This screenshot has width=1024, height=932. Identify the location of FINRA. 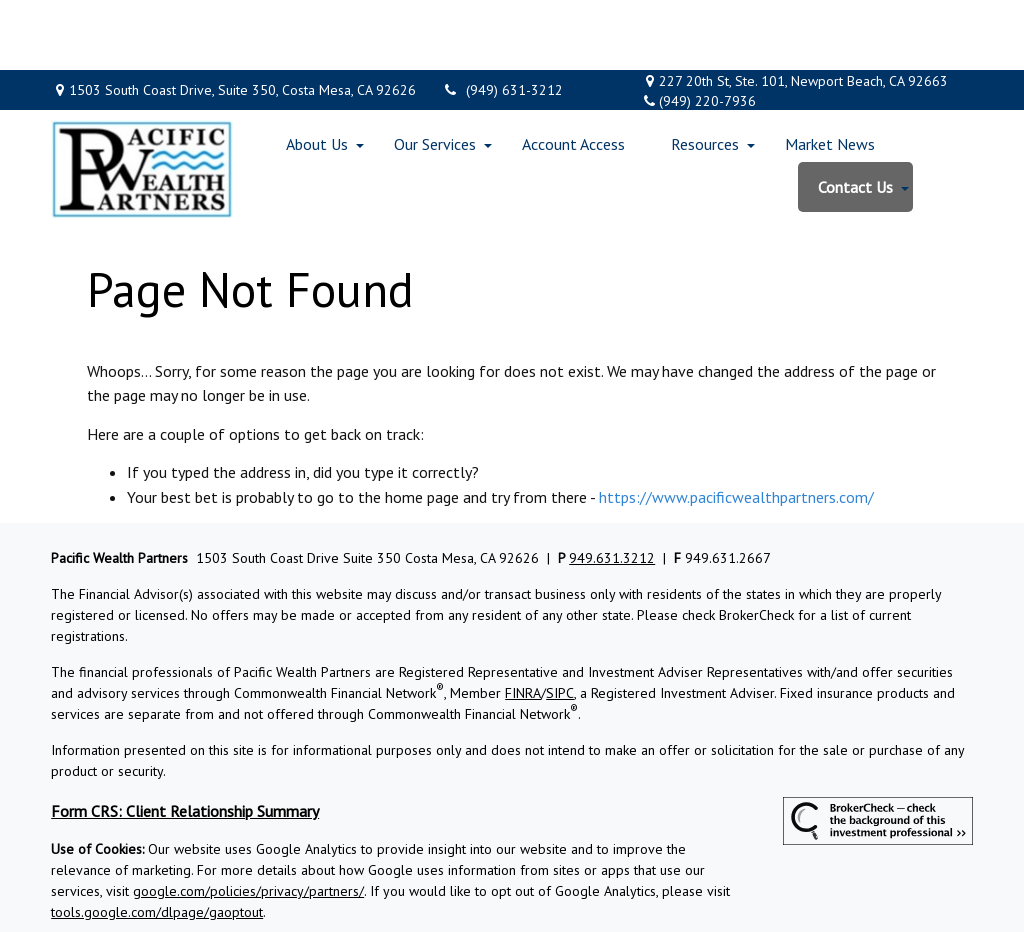
(523, 623).